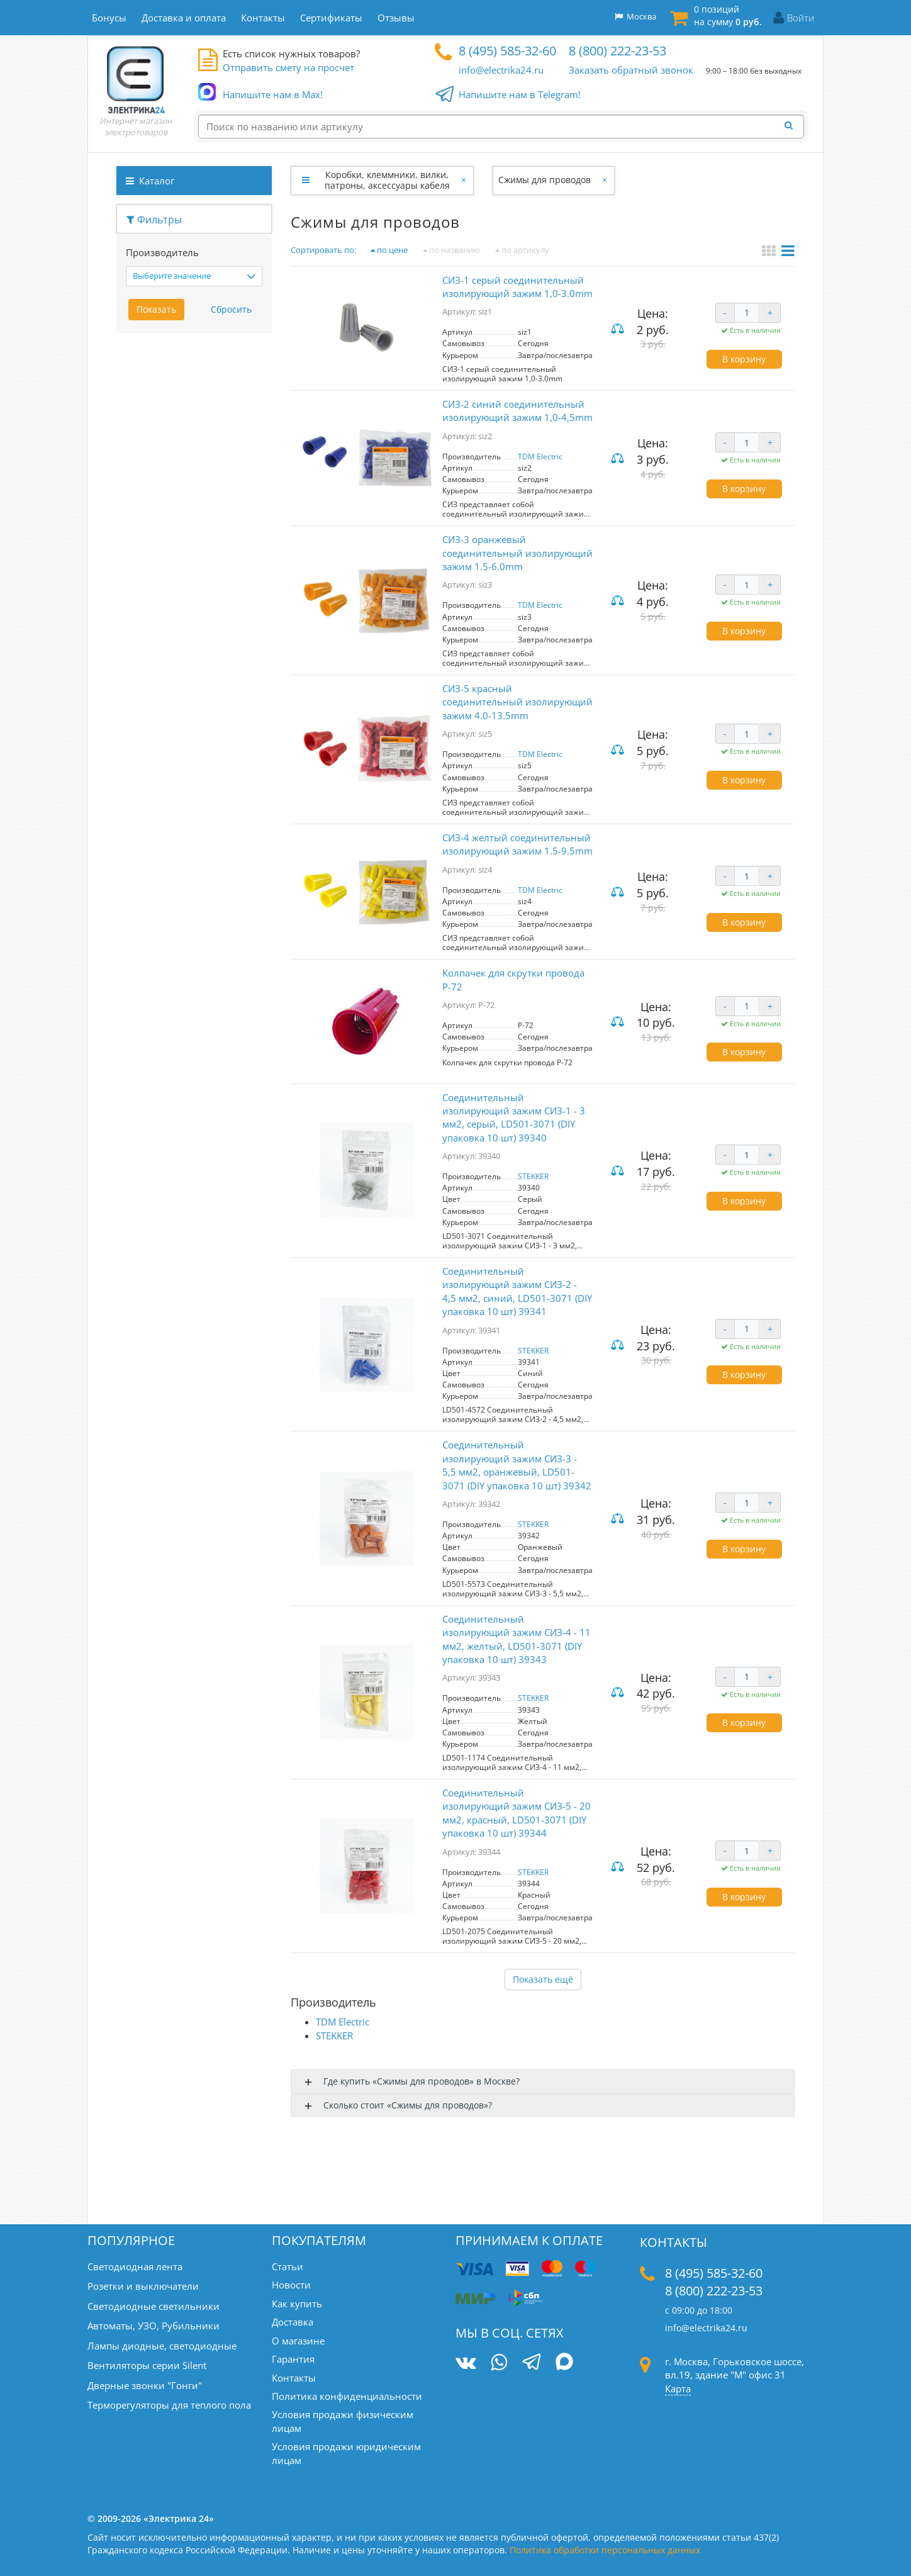 The width and height of the screenshot is (911, 2576). I want to click on О магазине, so click(298, 2340).